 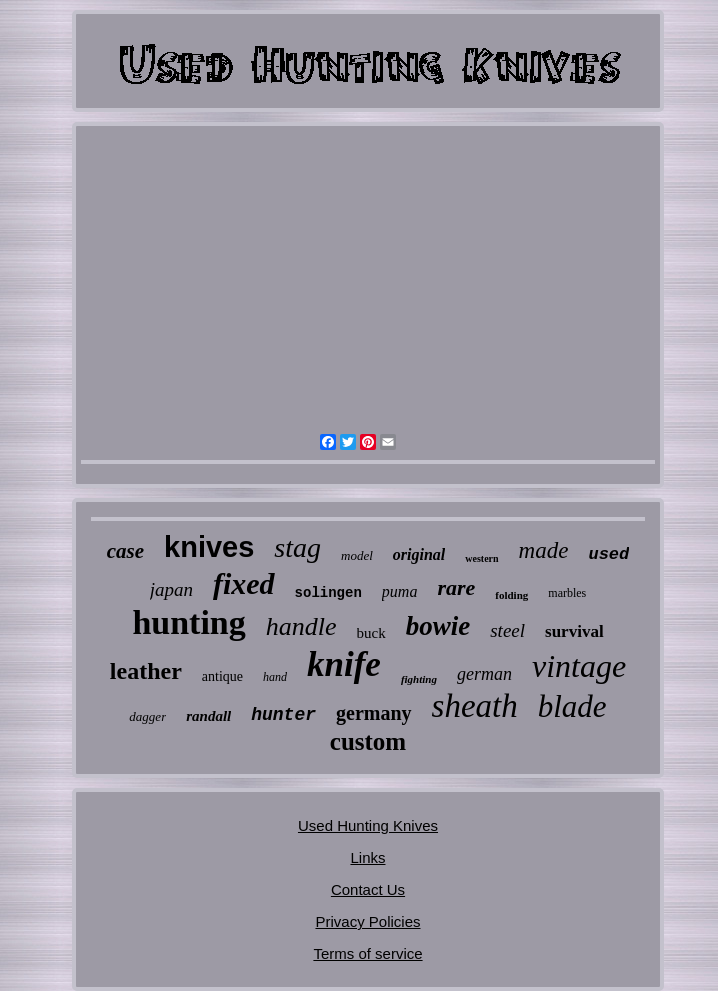 What do you see at coordinates (371, 633) in the screenshot?
I see `buck` at bounding box center [371, 633].